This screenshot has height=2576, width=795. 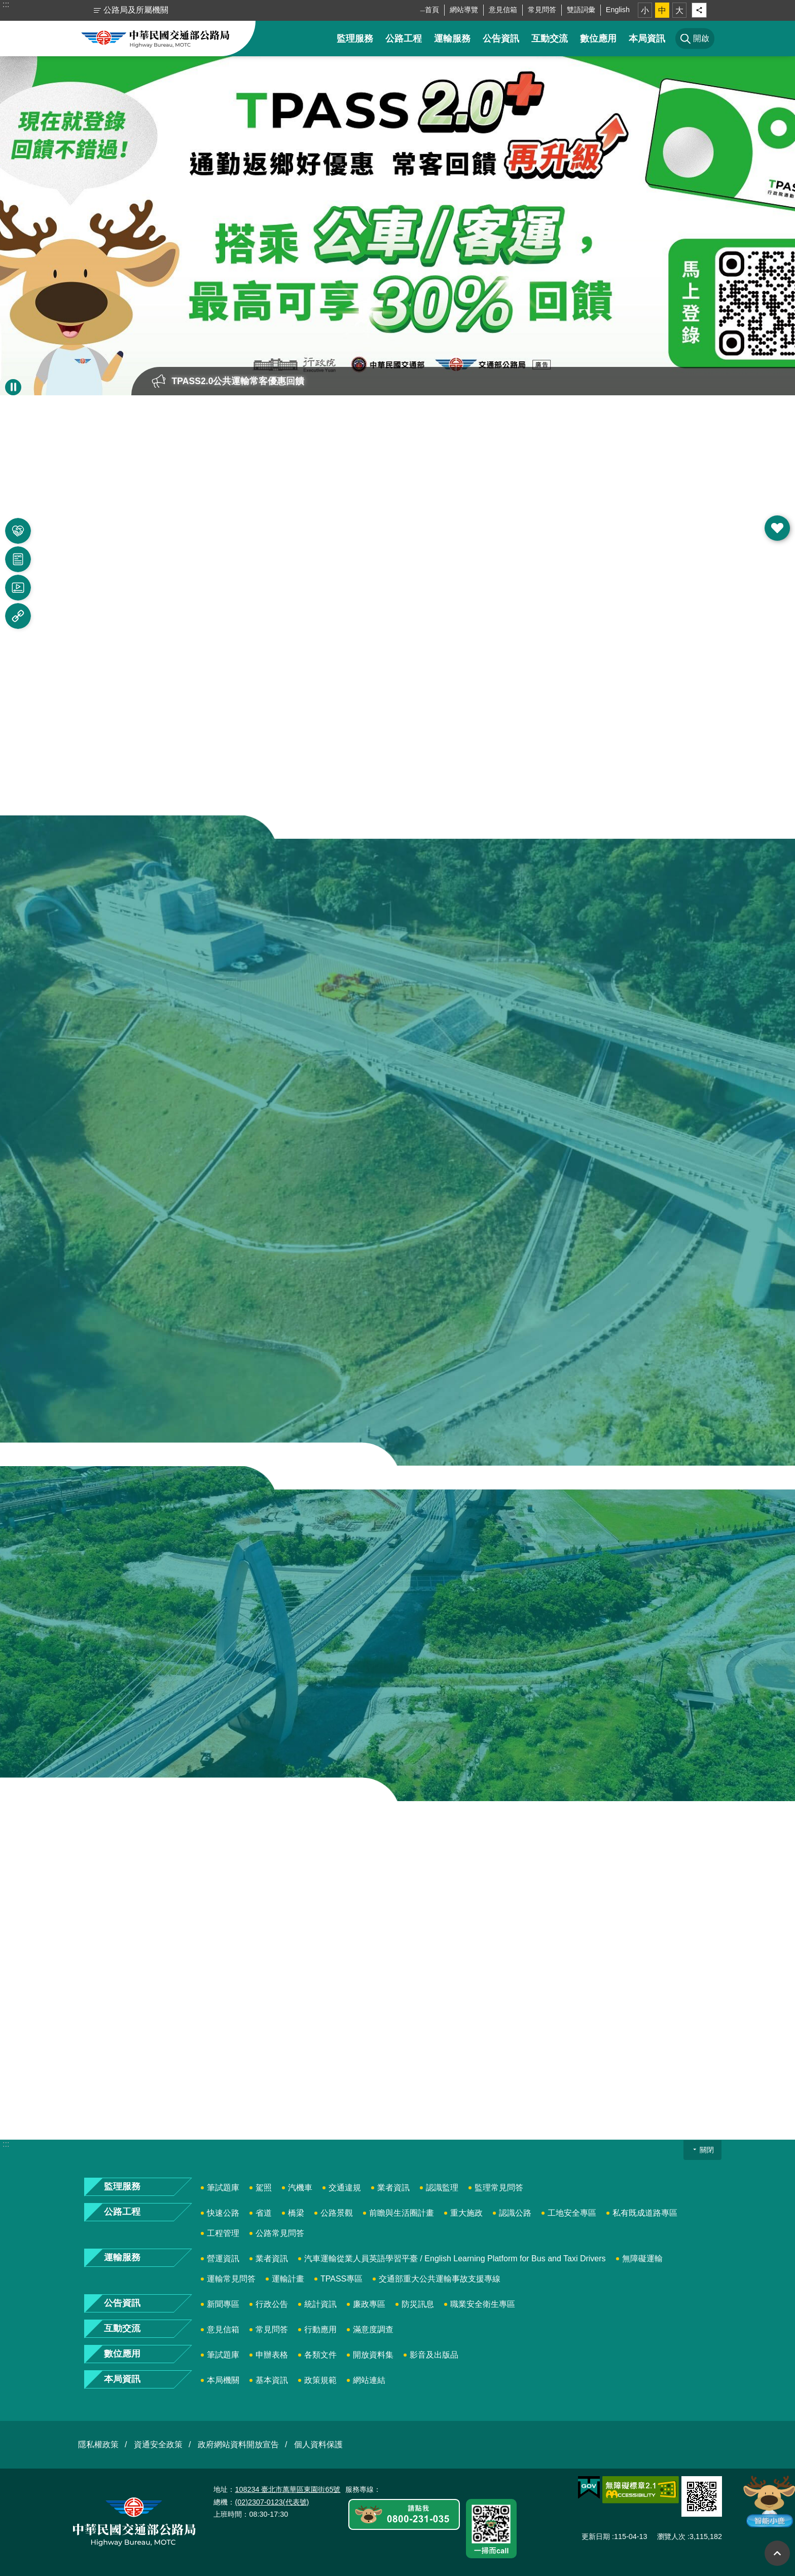 I want to click on 公路景觀, so click(x=336, y=2213).